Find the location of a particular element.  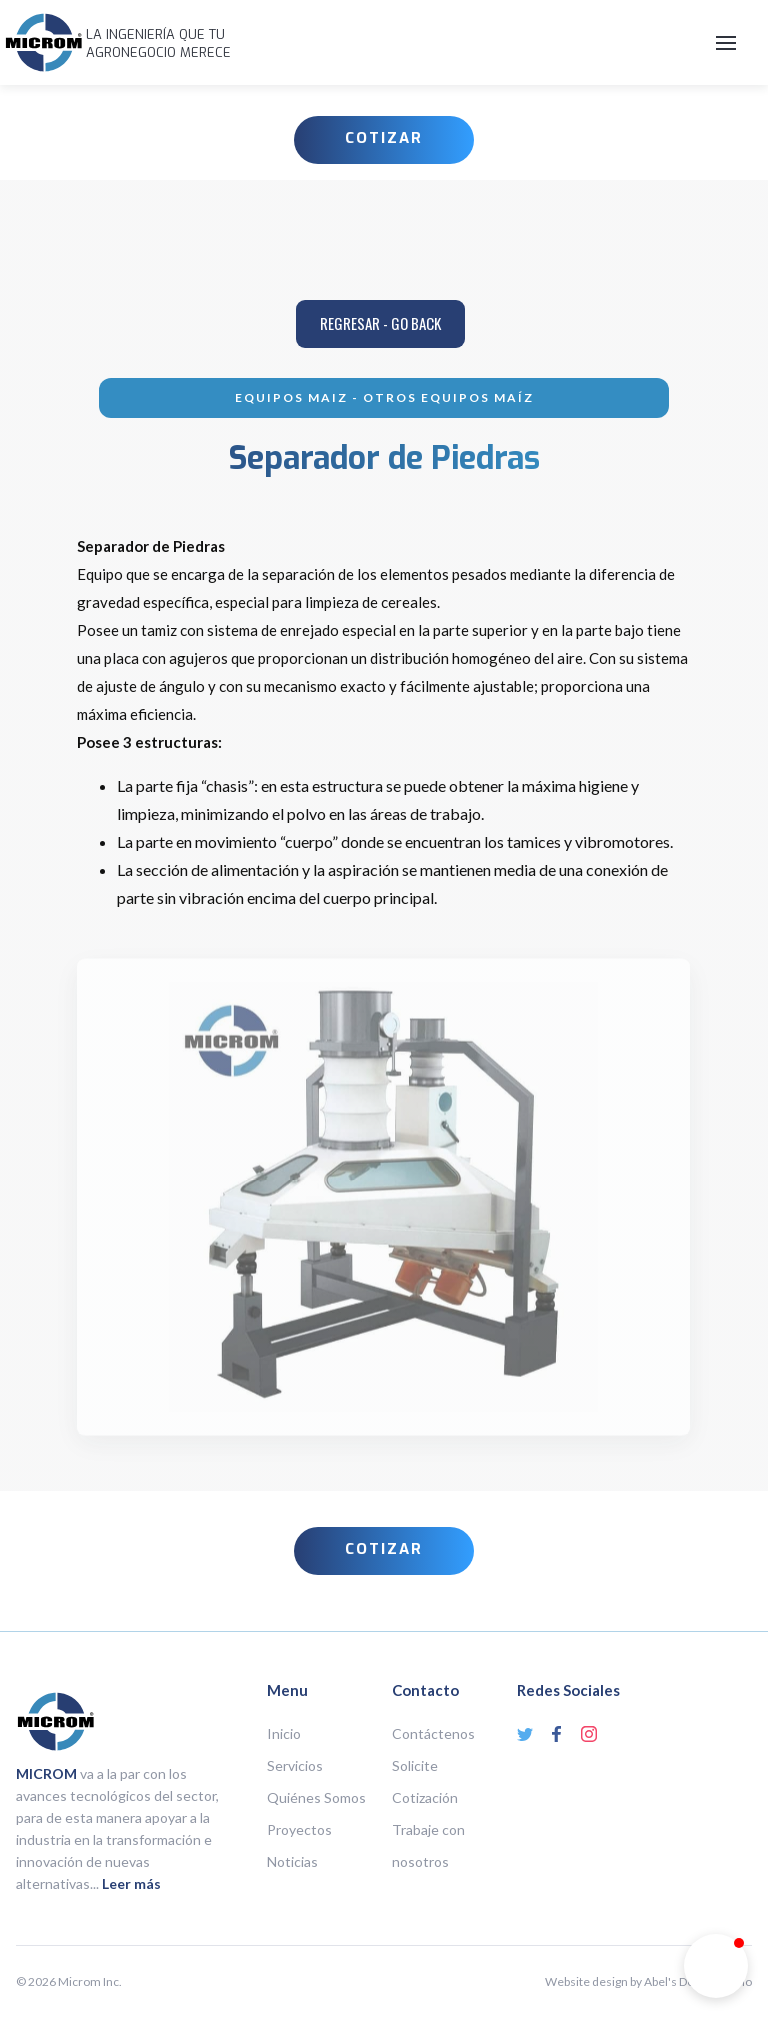

[home] is located at coordinates (44, 42).